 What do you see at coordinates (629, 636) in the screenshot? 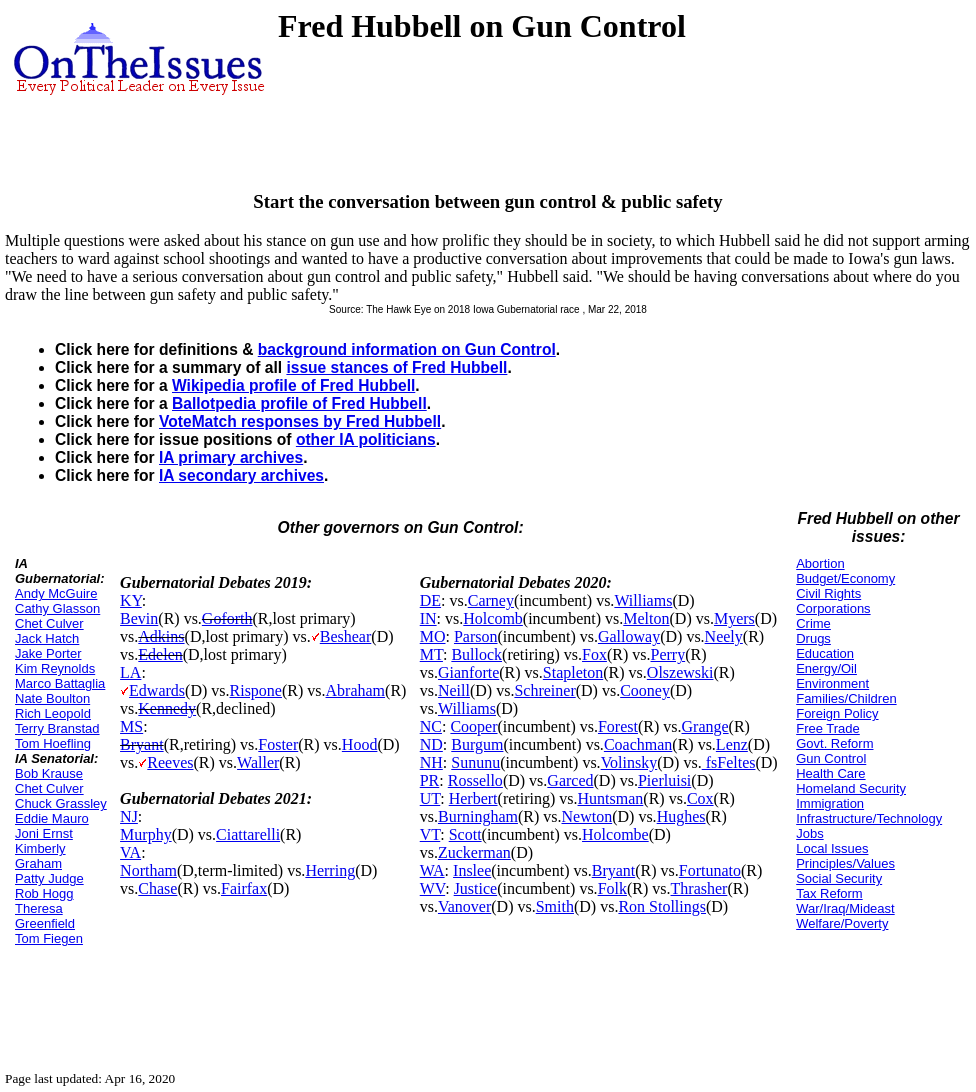
I see `Galloway` at bounding box center [629, 636].